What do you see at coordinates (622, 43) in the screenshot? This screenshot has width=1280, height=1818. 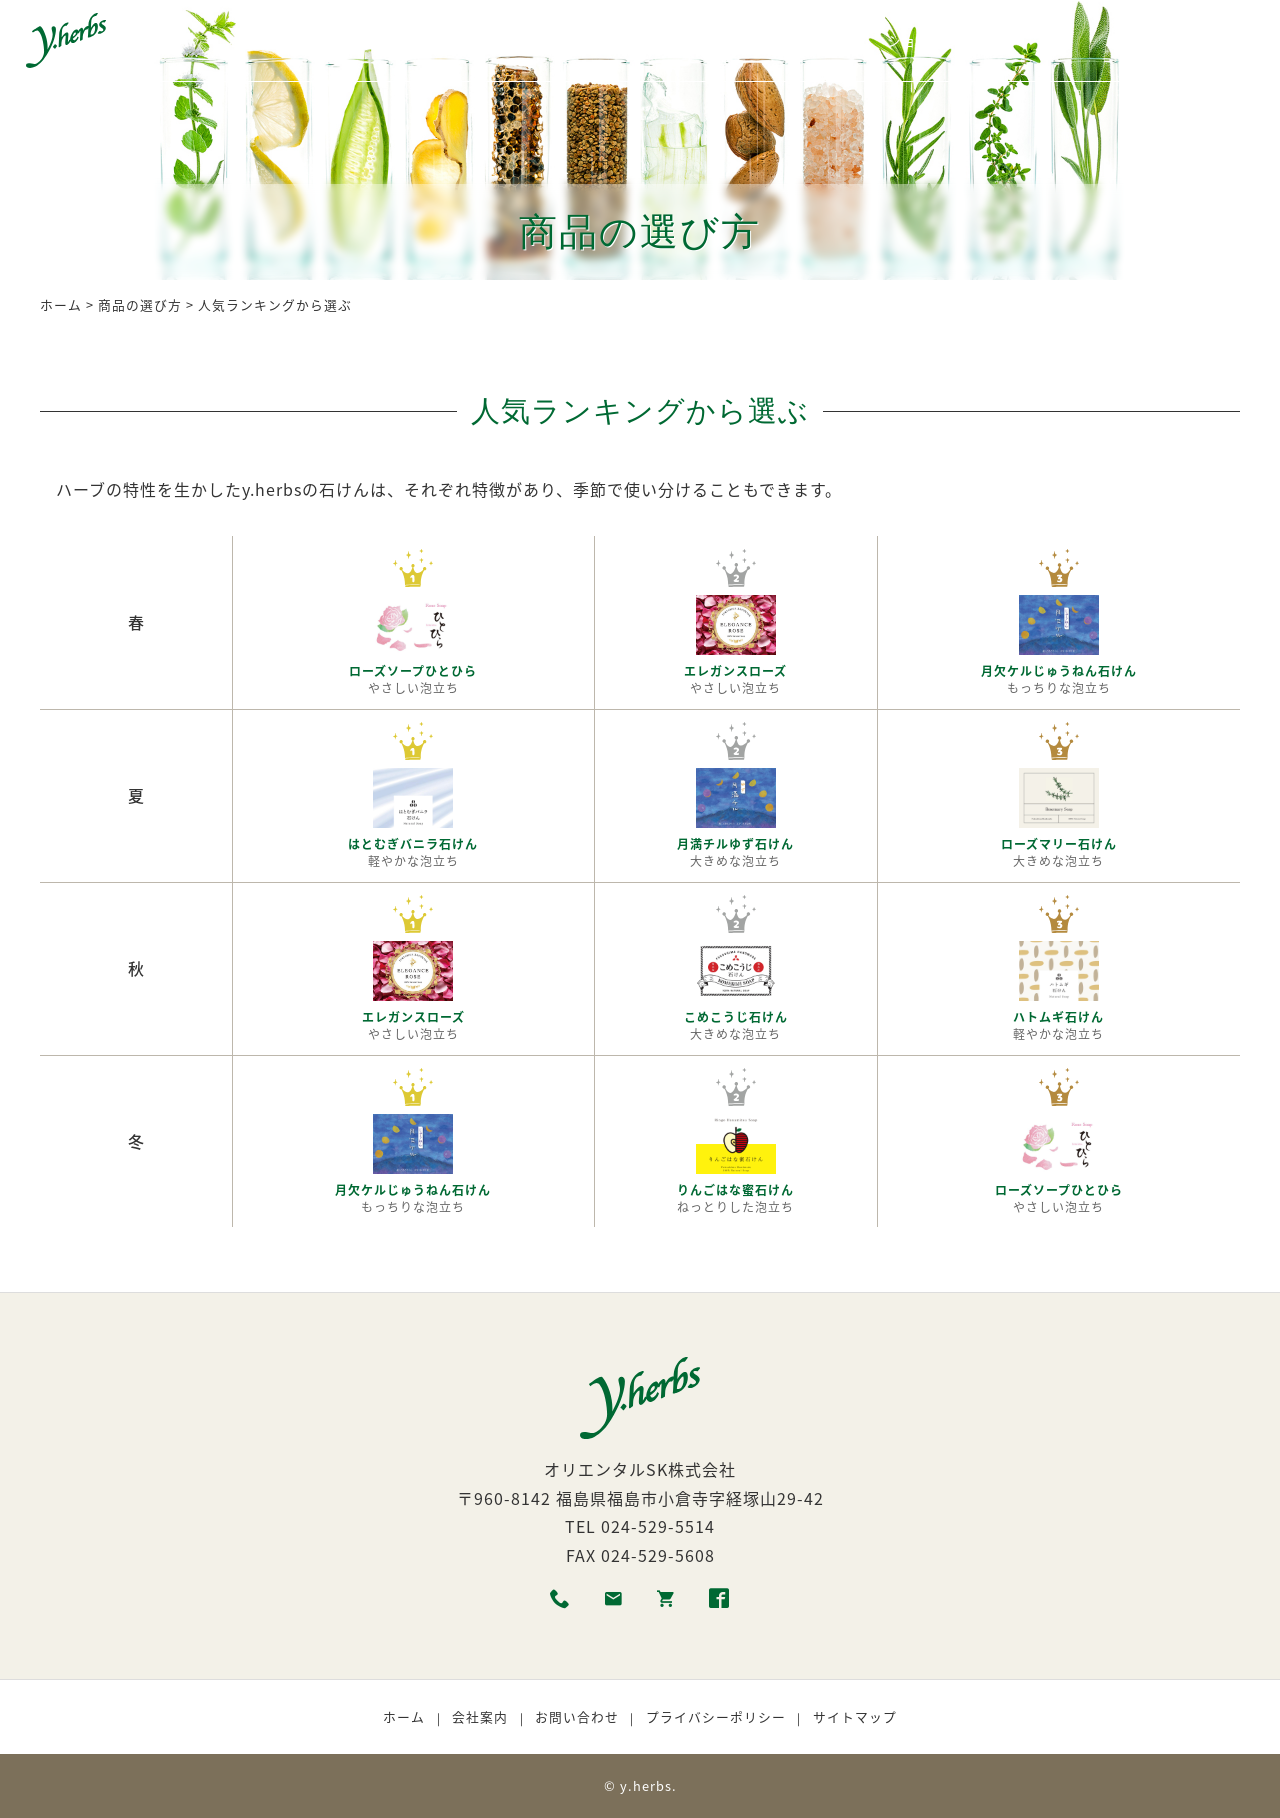 I see `商品の選び方` at bounding box center [622, 43].